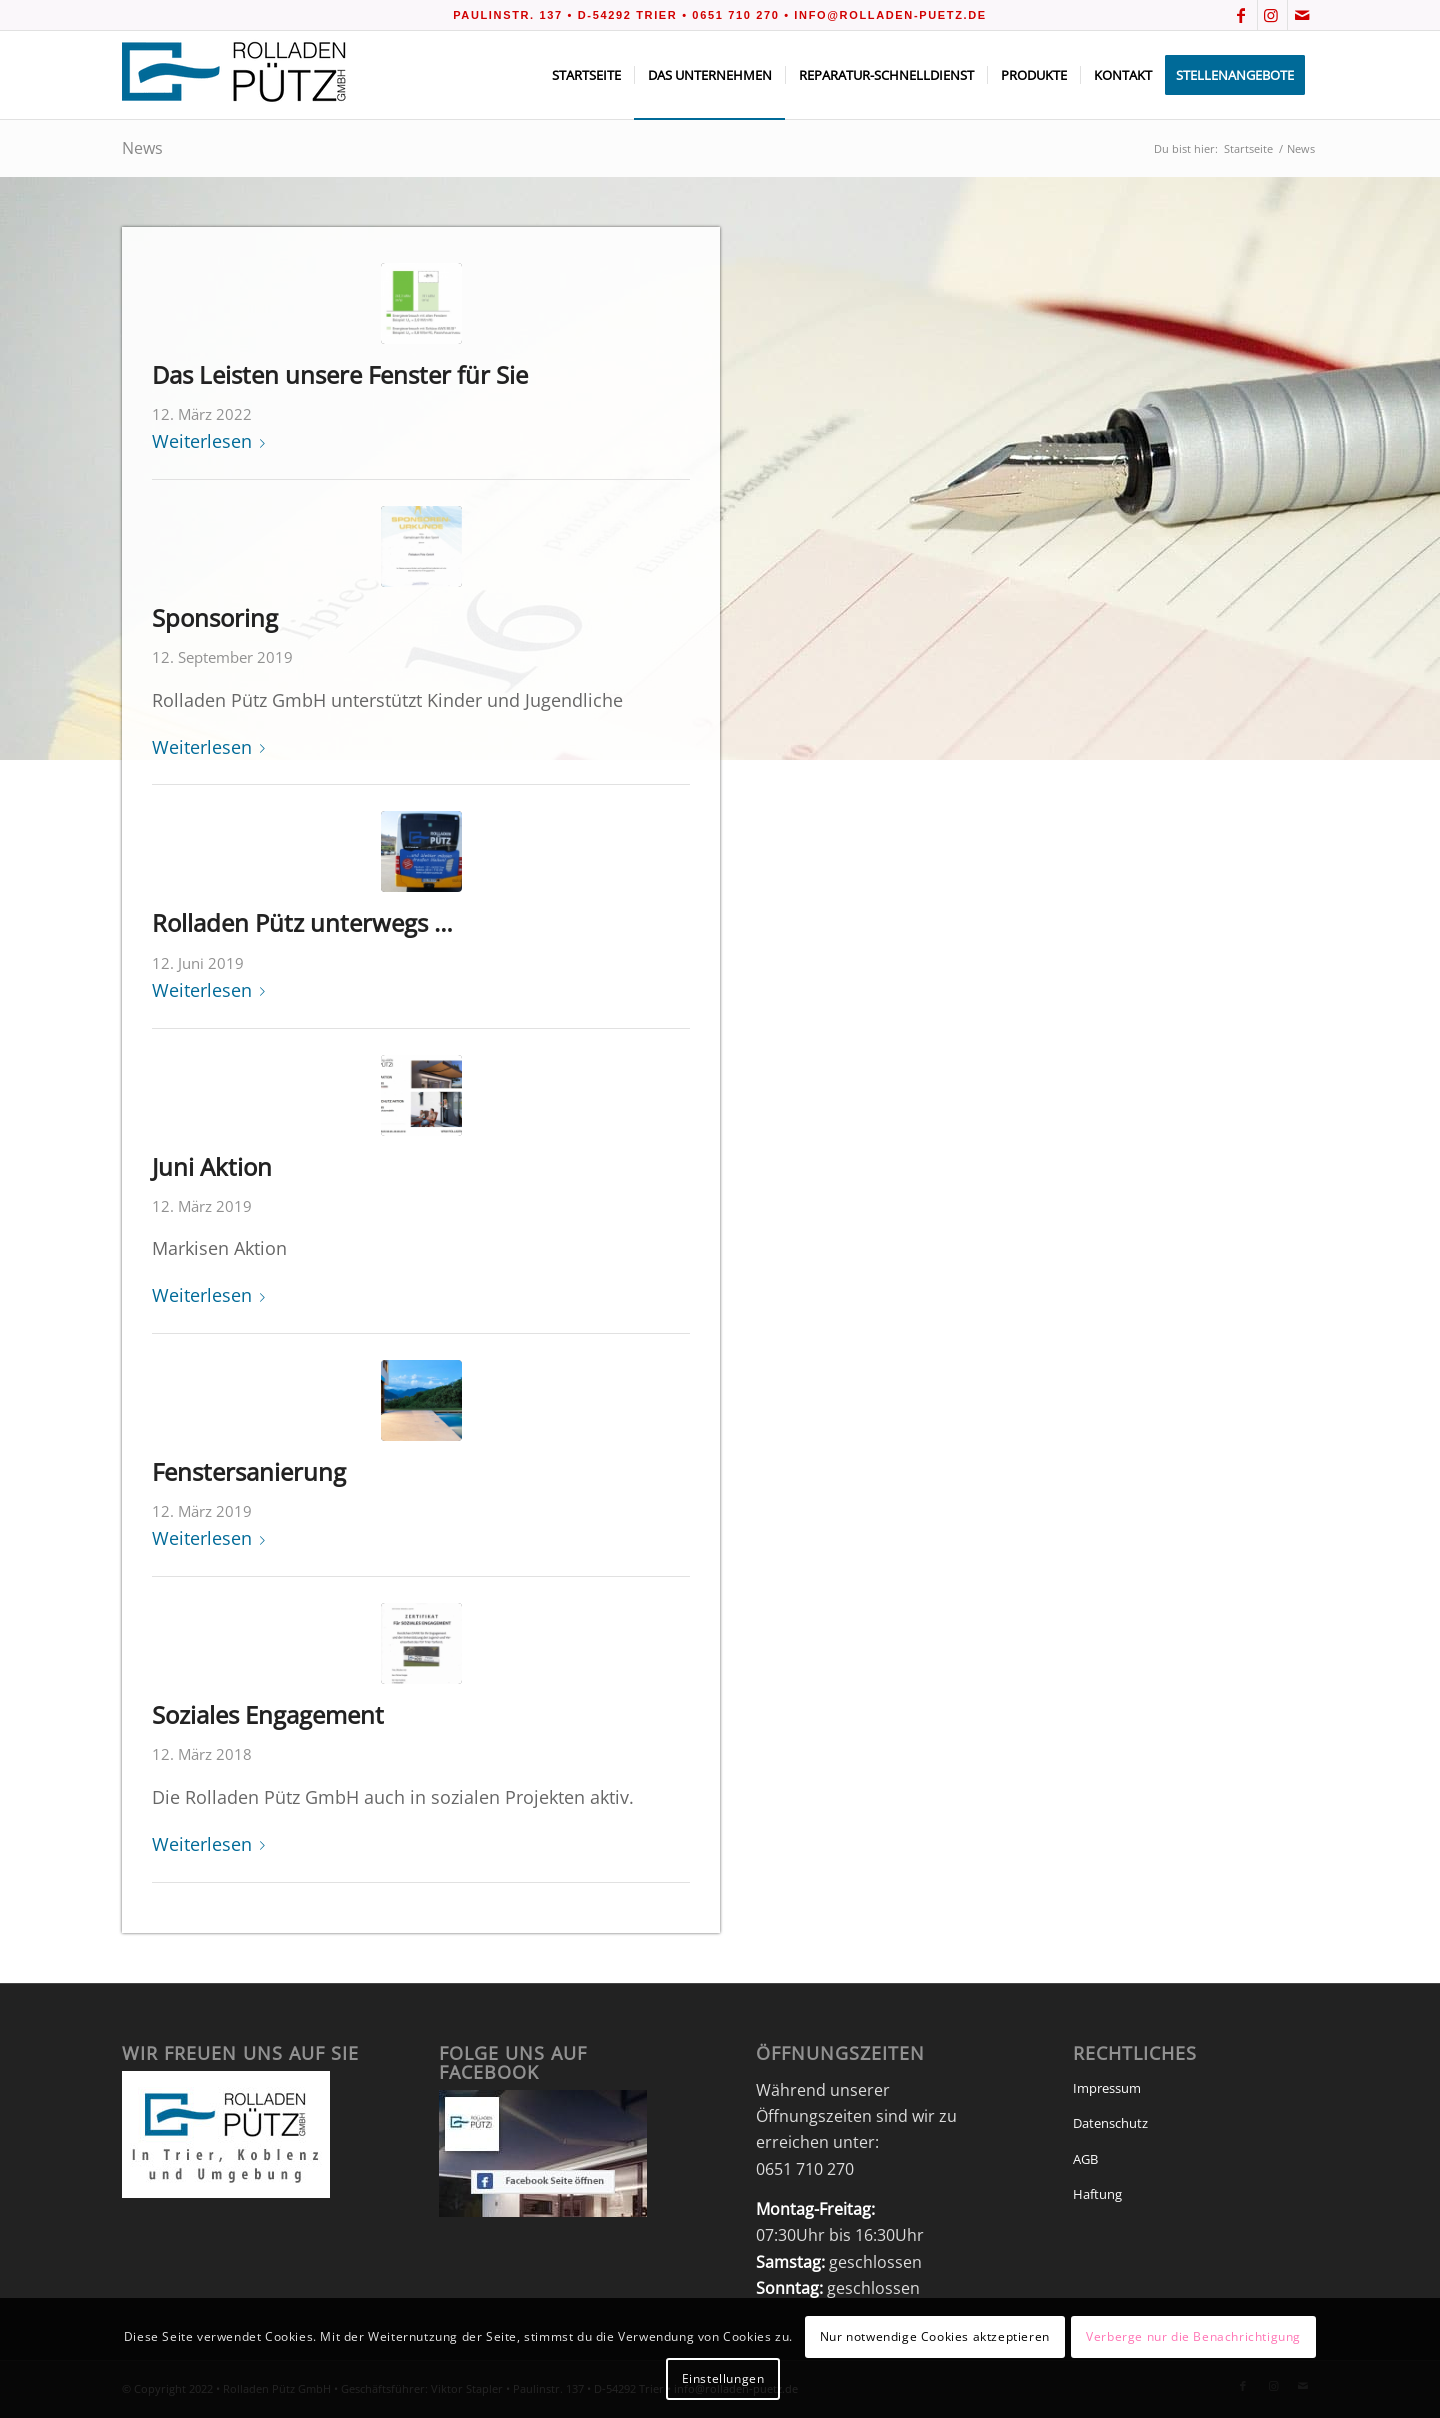  Describe the element at coordinates (1097, 2194) in the screenshot. I see `Haftung` at that location.